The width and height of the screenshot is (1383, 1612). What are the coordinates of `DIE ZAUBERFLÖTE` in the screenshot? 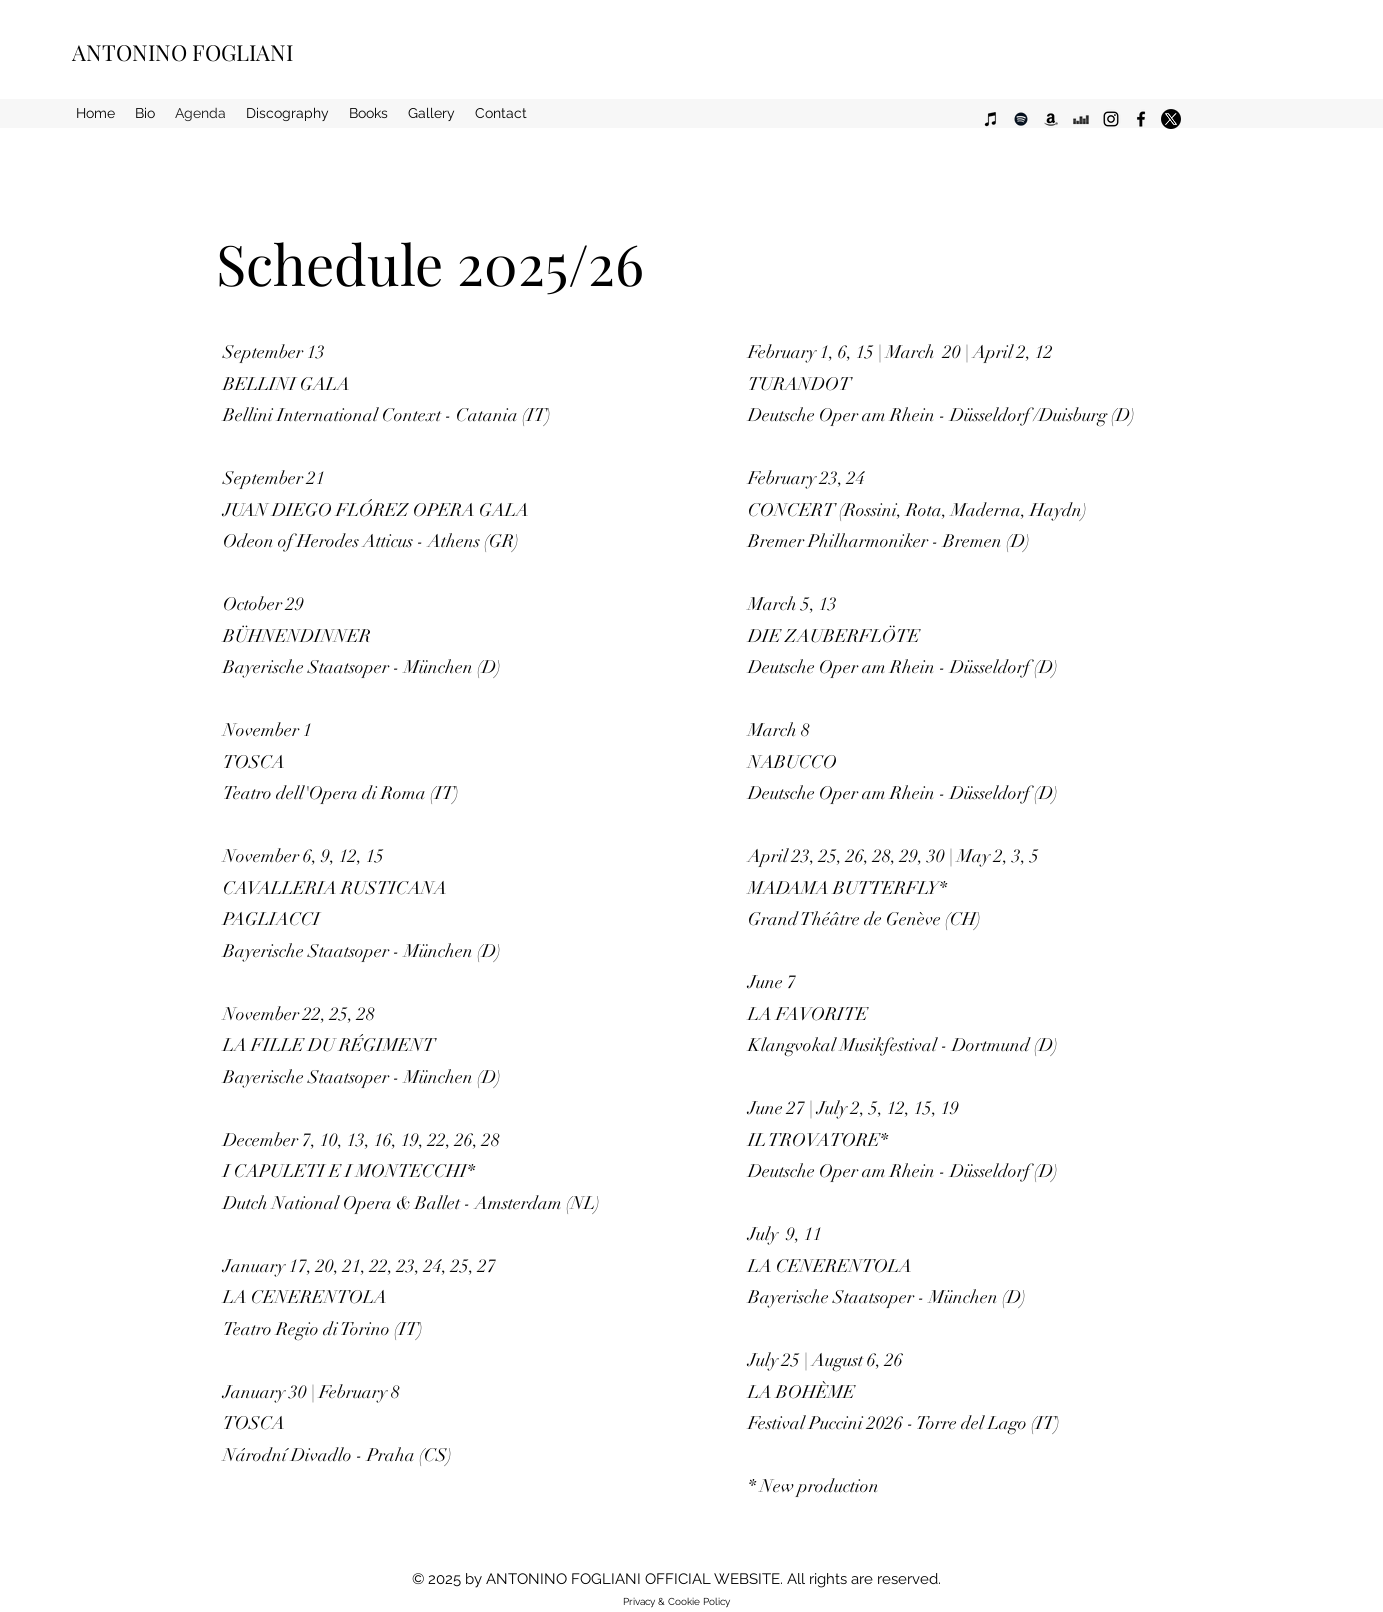 It's located at (834, 636).